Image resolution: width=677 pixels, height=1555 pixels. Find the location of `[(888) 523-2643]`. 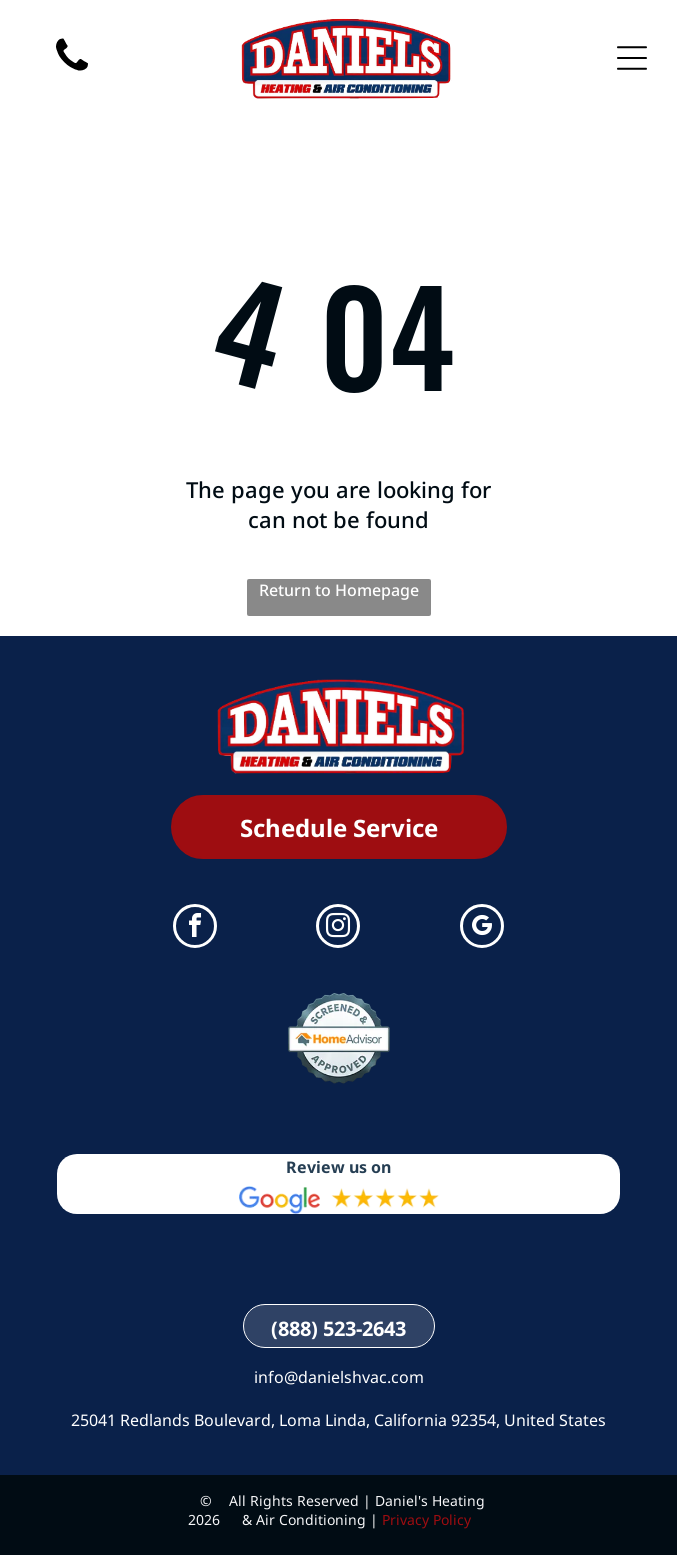

[(888) 523-2643] is located at coordinates (72, 90).